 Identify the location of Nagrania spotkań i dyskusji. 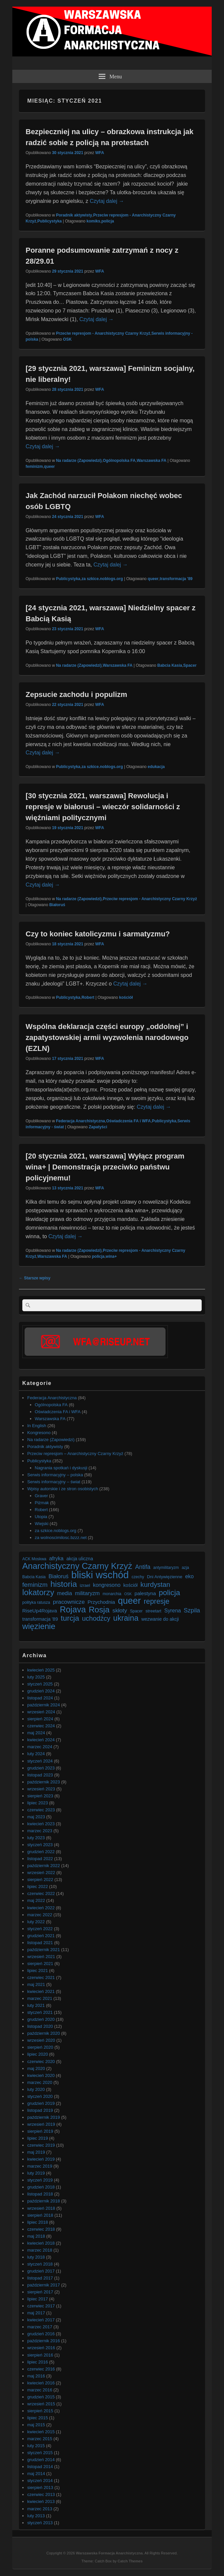
(61, 1467).